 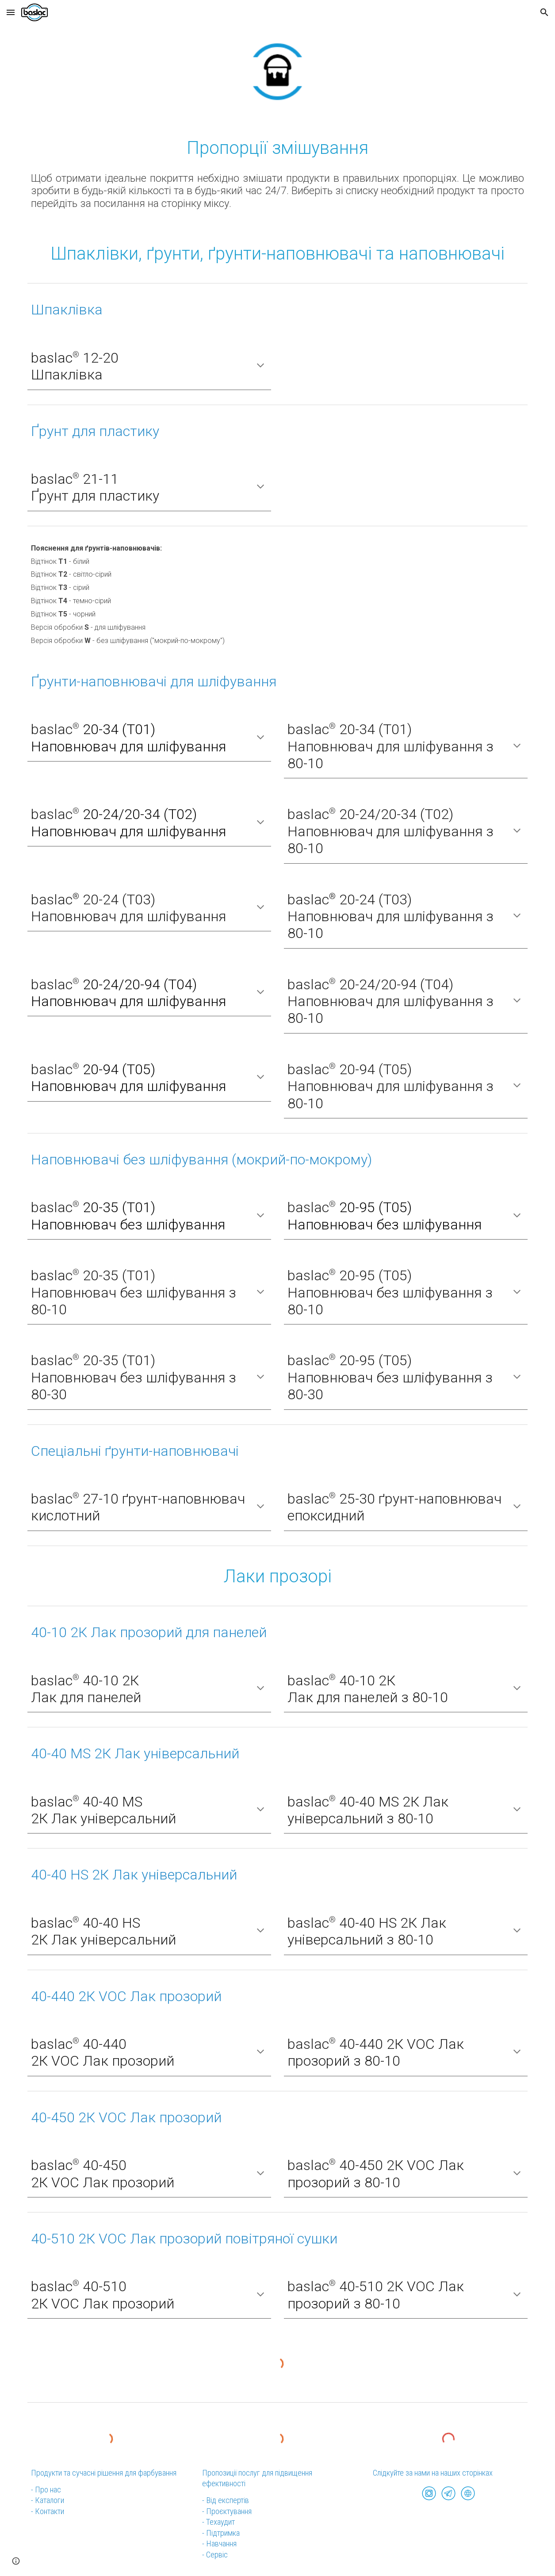 What do you see at coordinates (10, 12) in the screenshot?
I see `[button]` at bounding box center [10, 12].